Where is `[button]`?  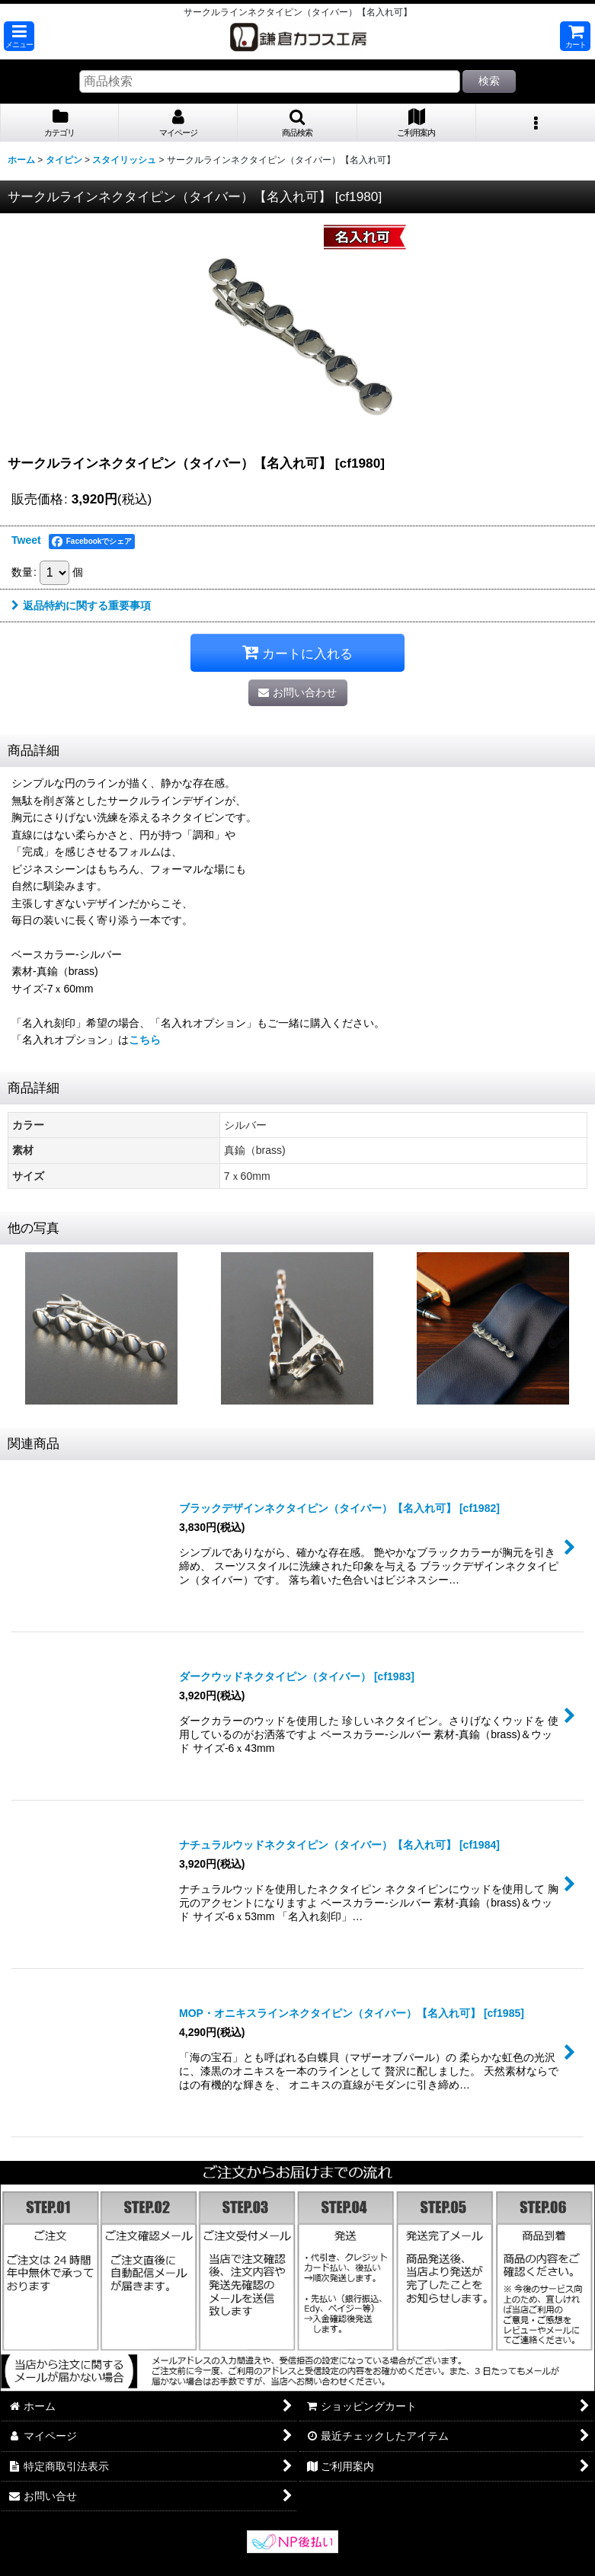 [button] is located at coordinates (19, 36).